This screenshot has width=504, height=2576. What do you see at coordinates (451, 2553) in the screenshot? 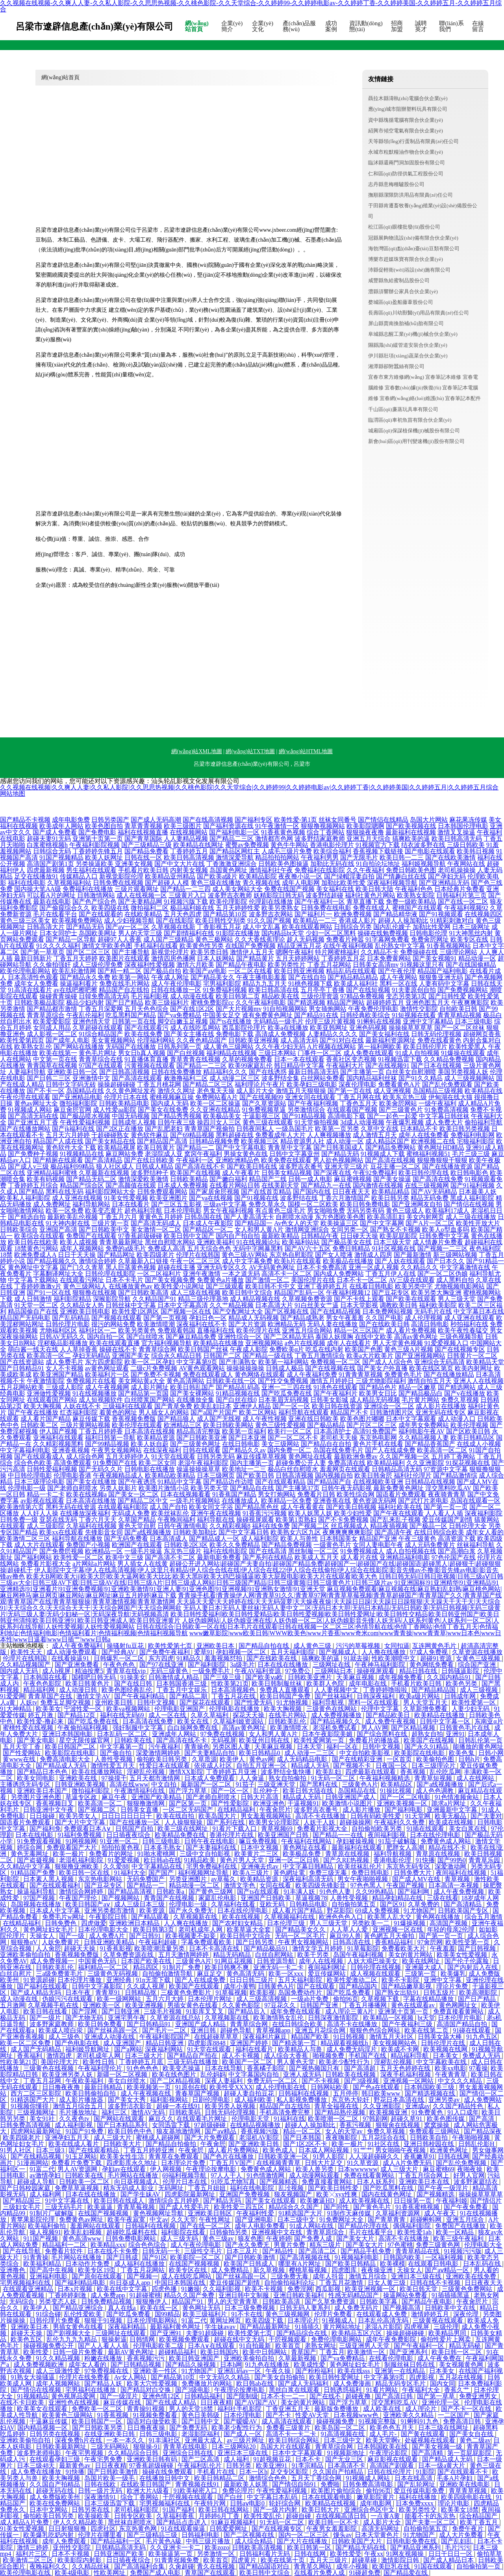
I see `日日干日日一区` at bounding box center [451, 2553].